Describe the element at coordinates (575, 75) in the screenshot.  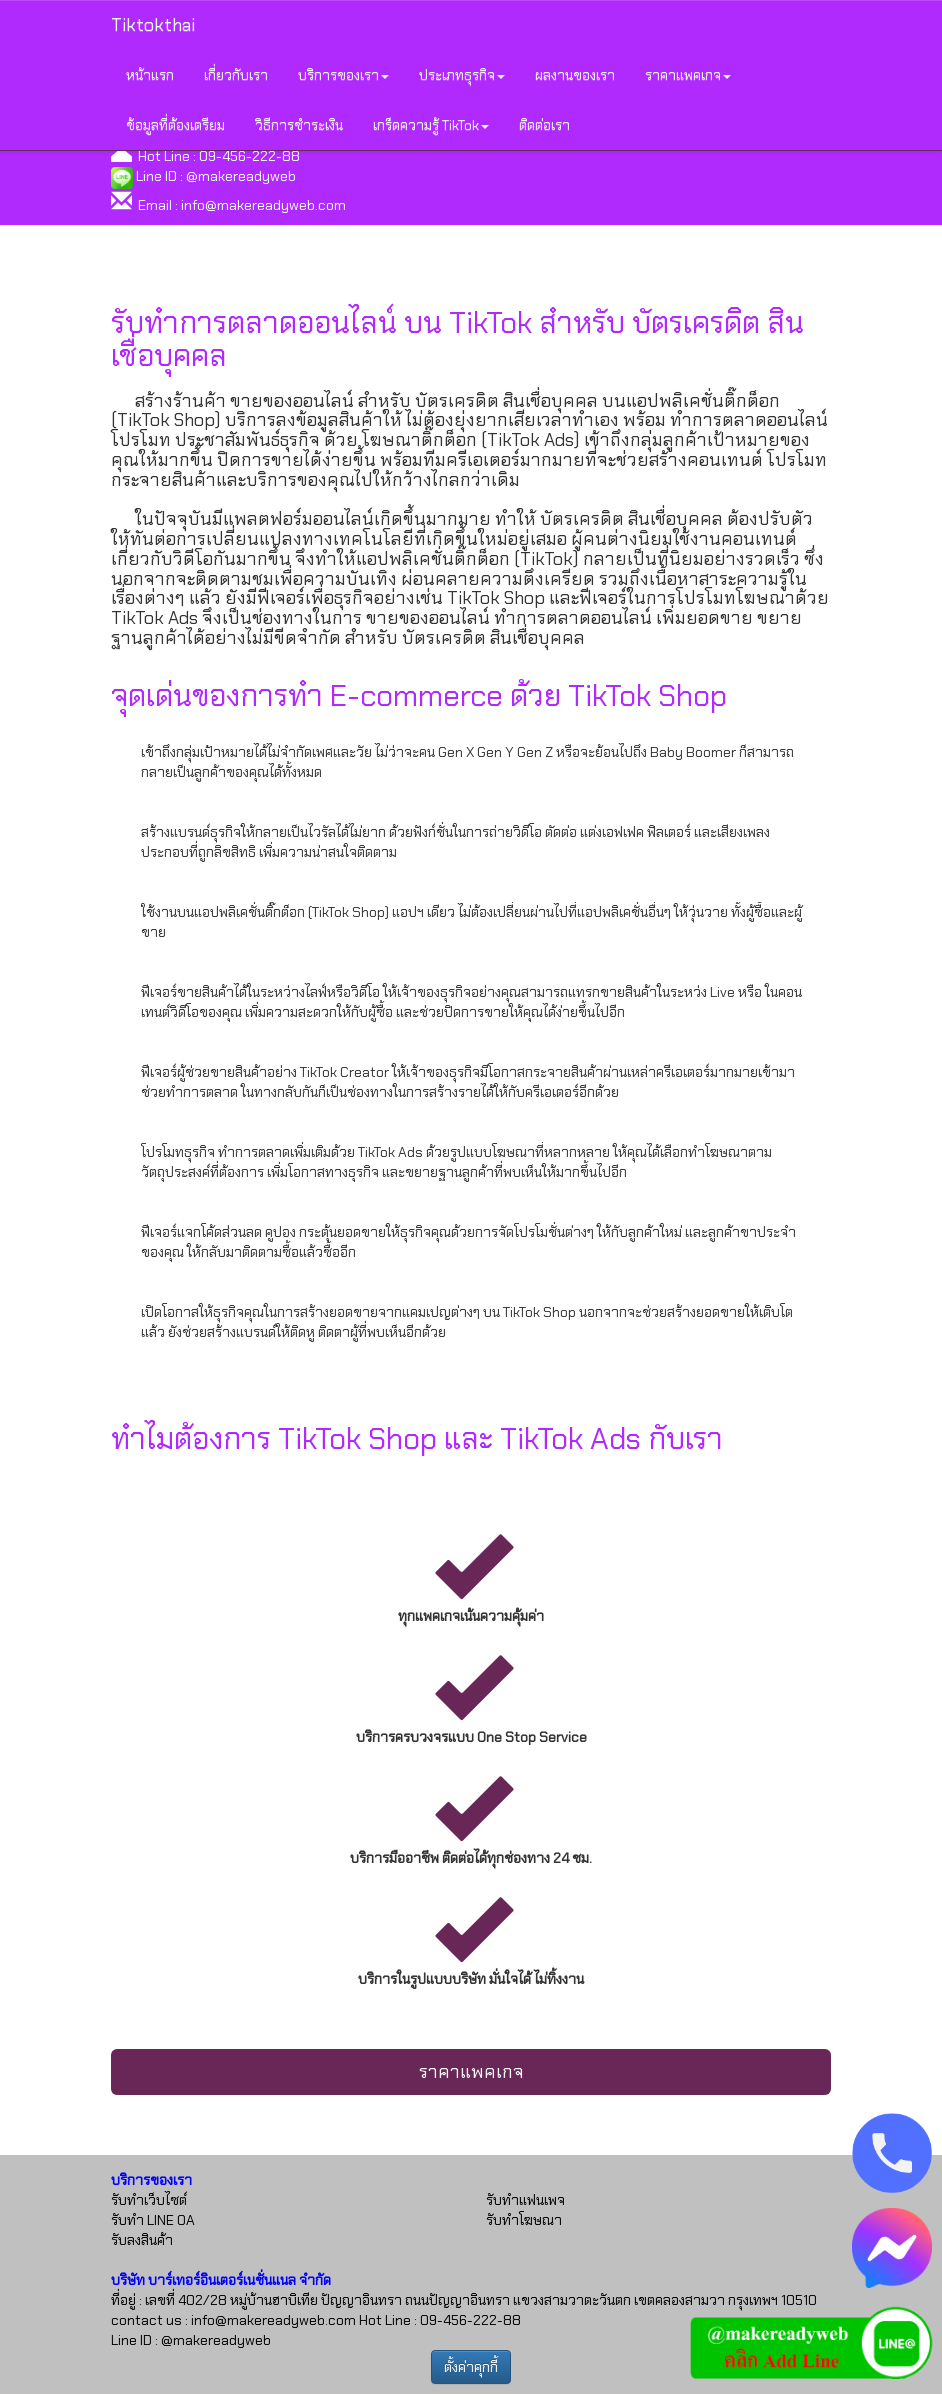
I see `ผลงานของเรา` at that location.